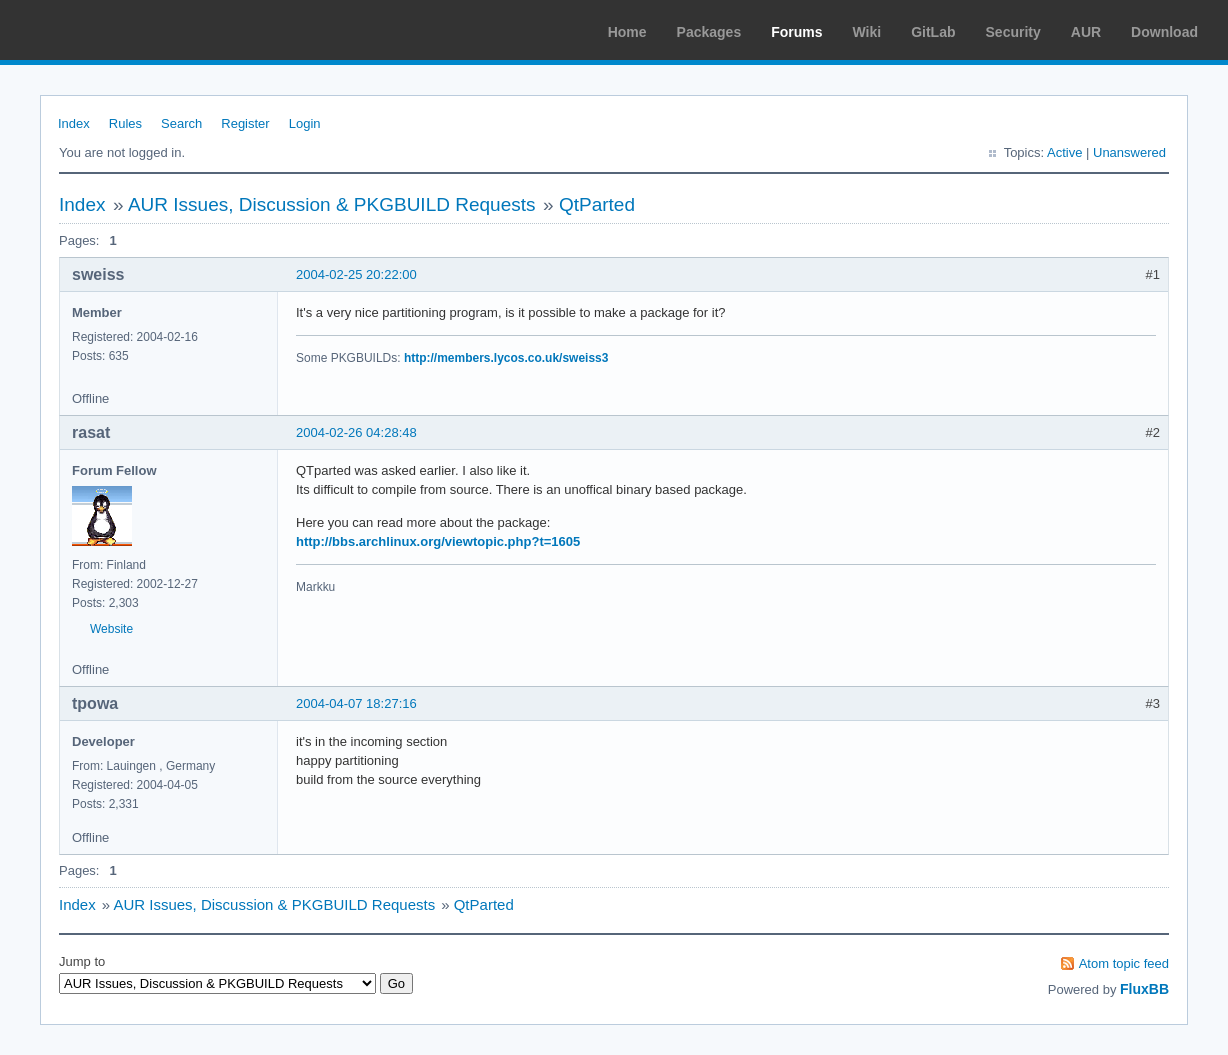 The height and width of the screenshot is (1055, 1228). Describe the element at coordinates (709, 32) in the screenshot. I see `Packages` at that location.